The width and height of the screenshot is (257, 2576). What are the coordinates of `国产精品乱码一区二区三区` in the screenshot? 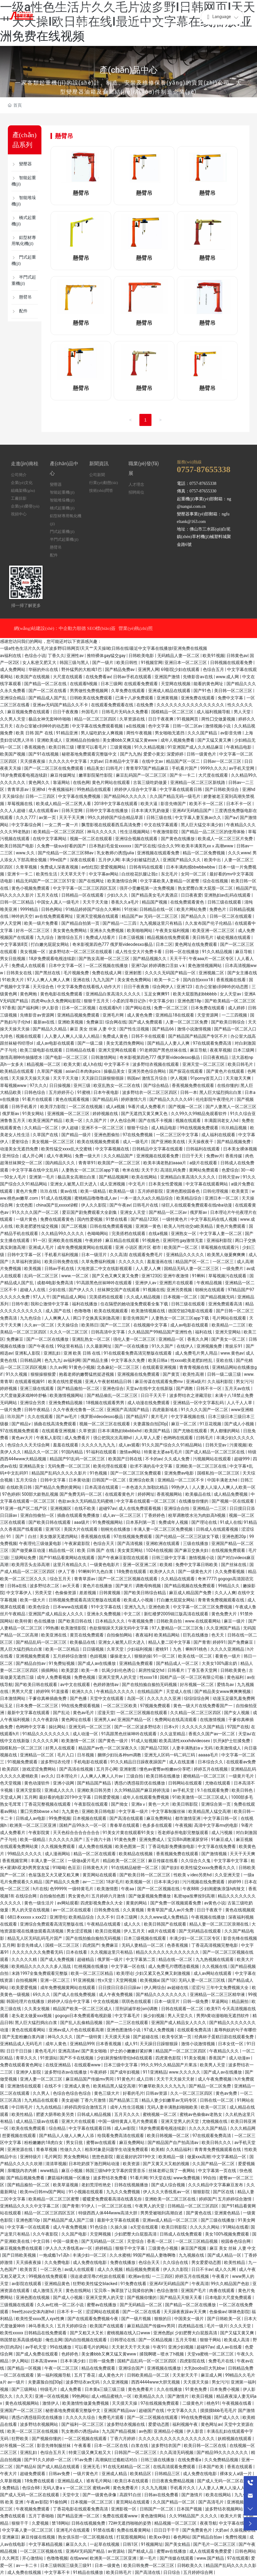 It's located at (41, 1642).